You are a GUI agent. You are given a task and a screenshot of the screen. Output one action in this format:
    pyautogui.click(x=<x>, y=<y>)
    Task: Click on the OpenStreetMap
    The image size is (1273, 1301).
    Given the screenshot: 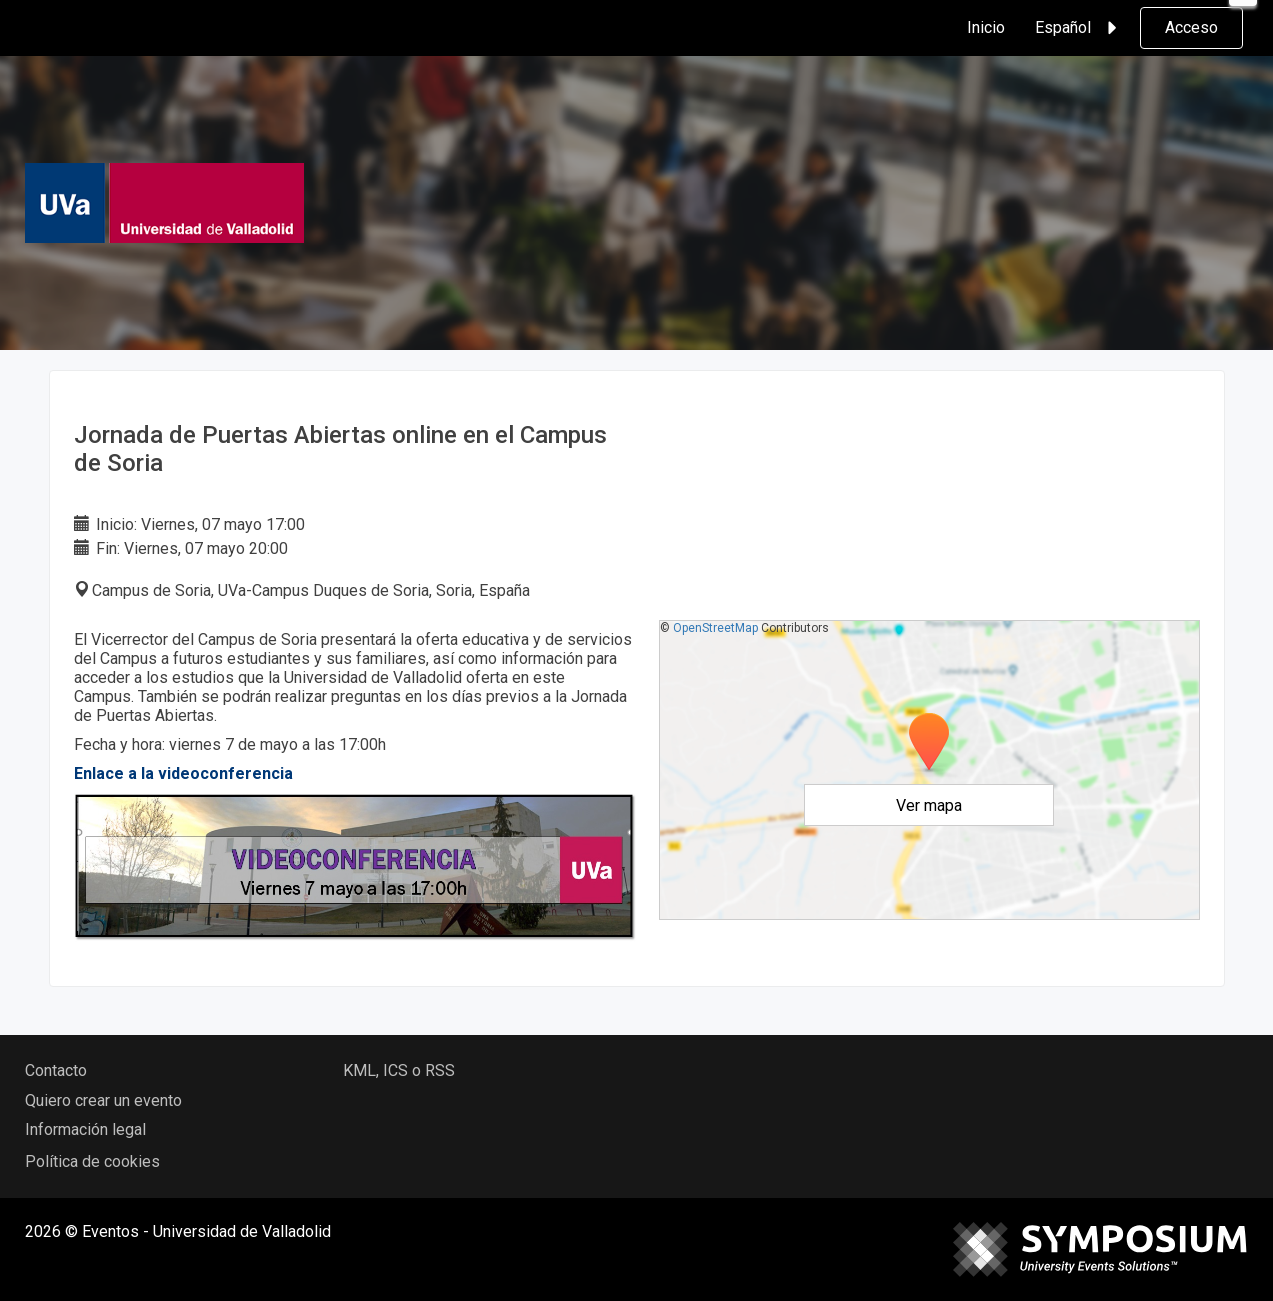 What is the action you would take?
    pyautogui.click(x=715, y=628)
    